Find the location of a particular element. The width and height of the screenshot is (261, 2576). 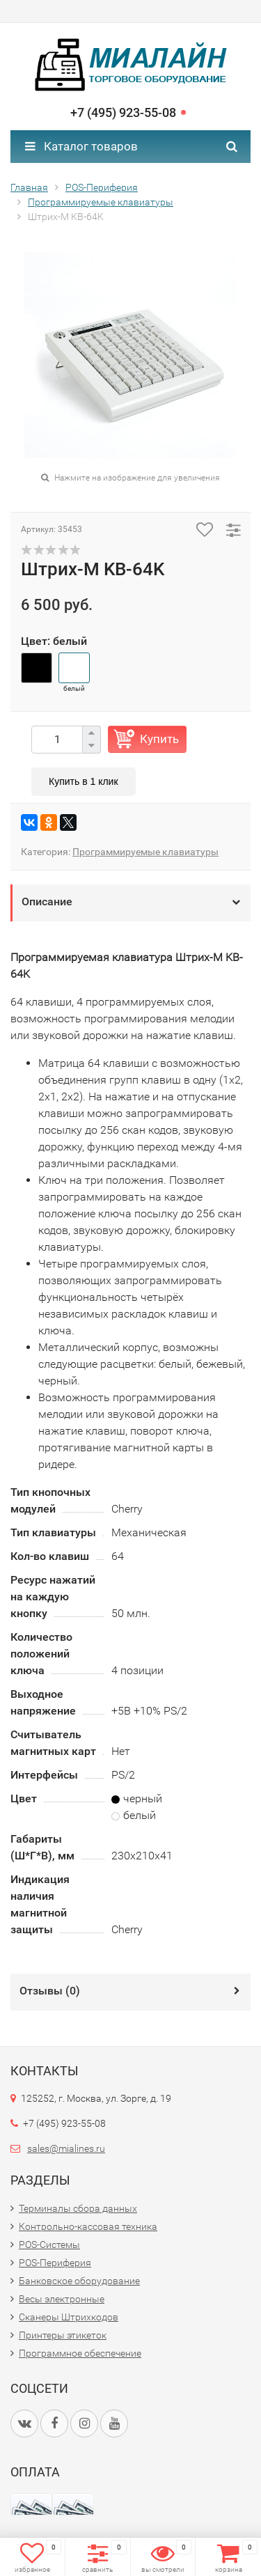

Отзывы () is located at coordinates (49, 1990).